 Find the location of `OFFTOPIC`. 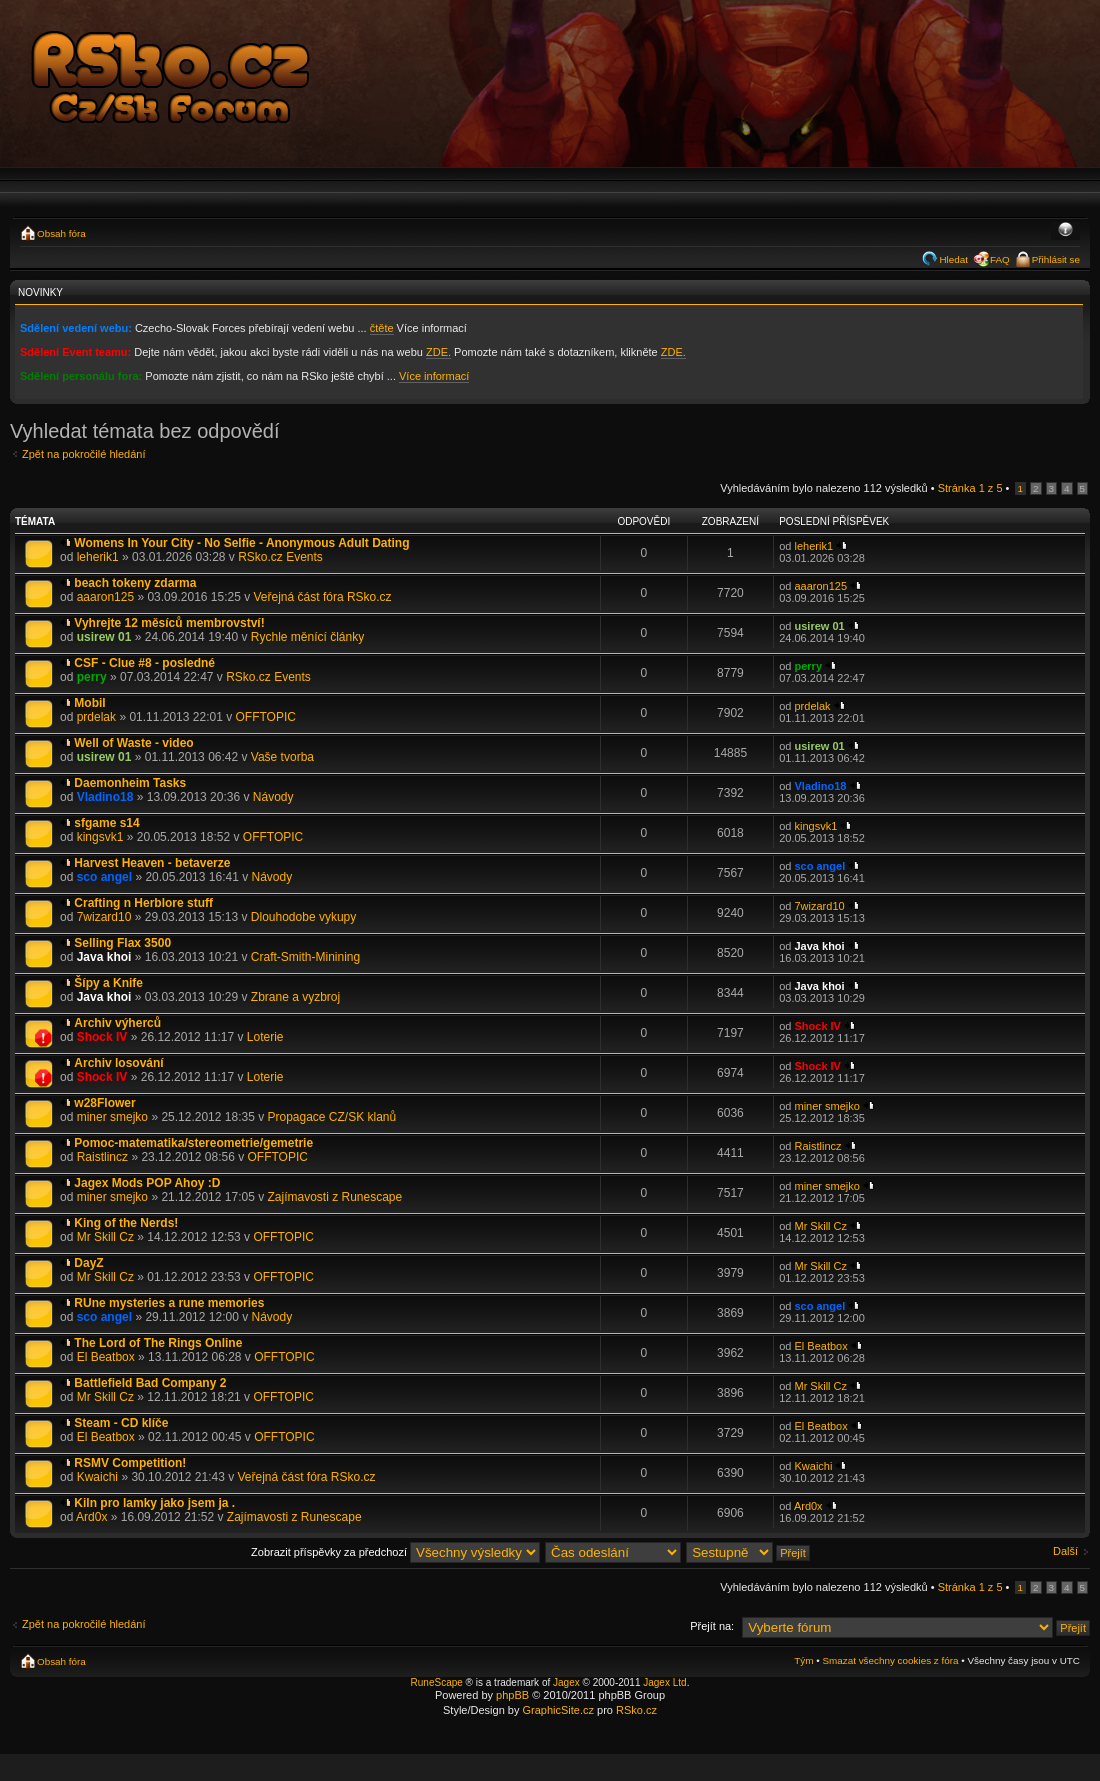

OFFTOPIC is located at coordinates (265, 717).